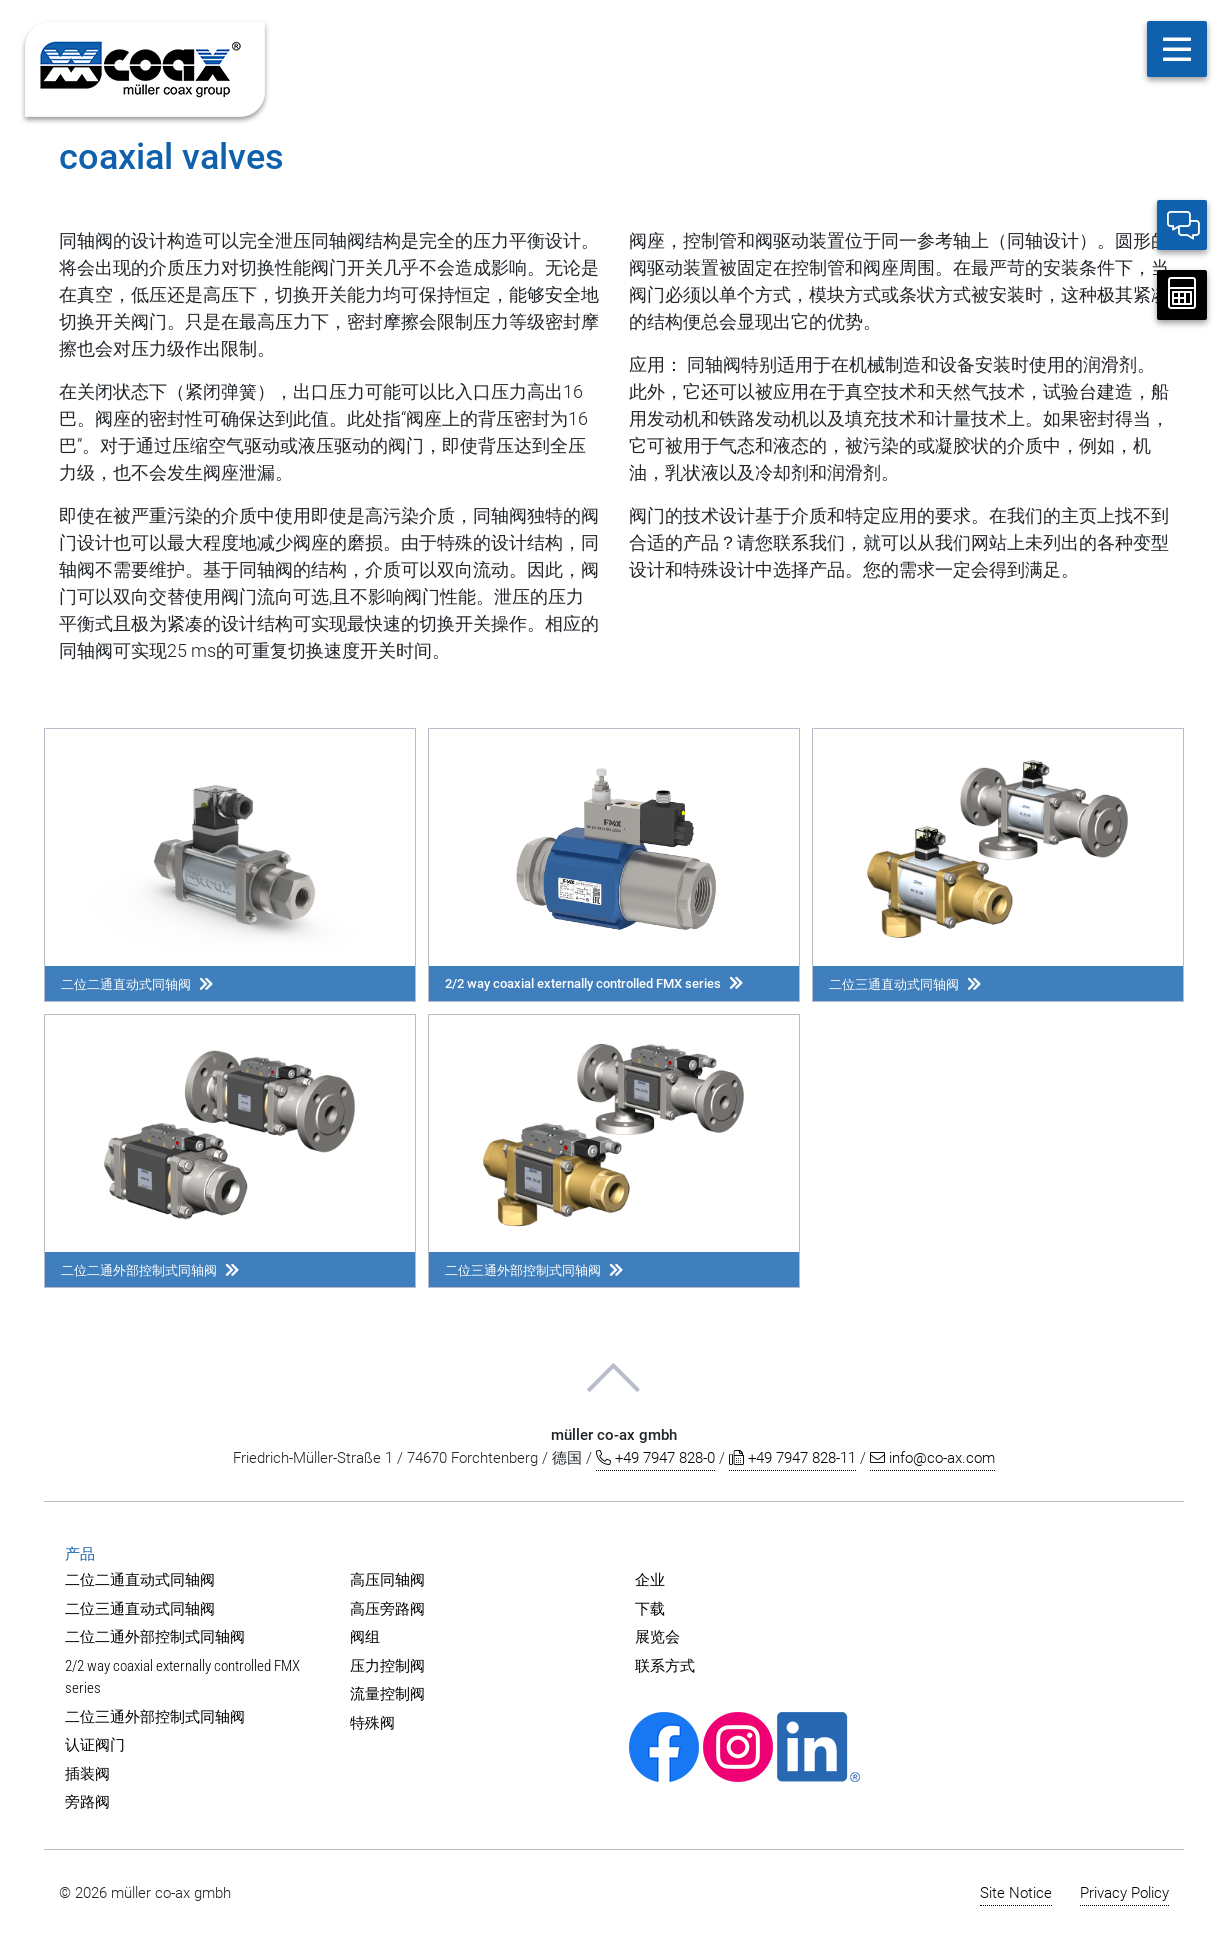  I want to click on Privacy Policy, so click(1124, 1893).